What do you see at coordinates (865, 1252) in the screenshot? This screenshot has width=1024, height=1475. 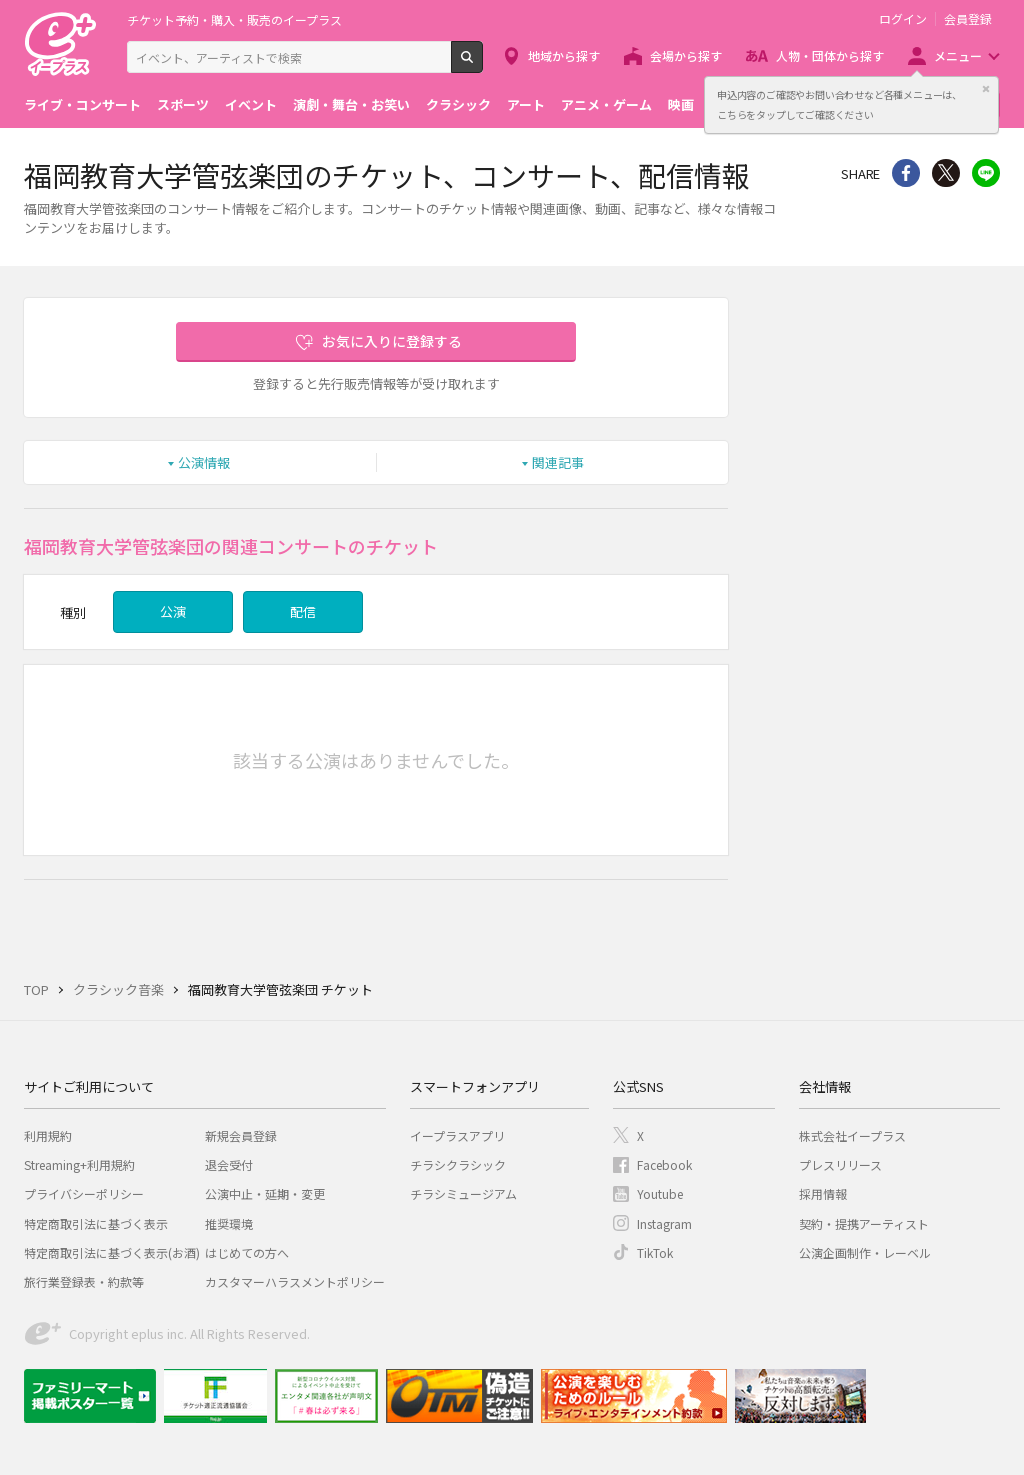 I see `公演企画制作・レーベル` at bounding box center [865, 1252].